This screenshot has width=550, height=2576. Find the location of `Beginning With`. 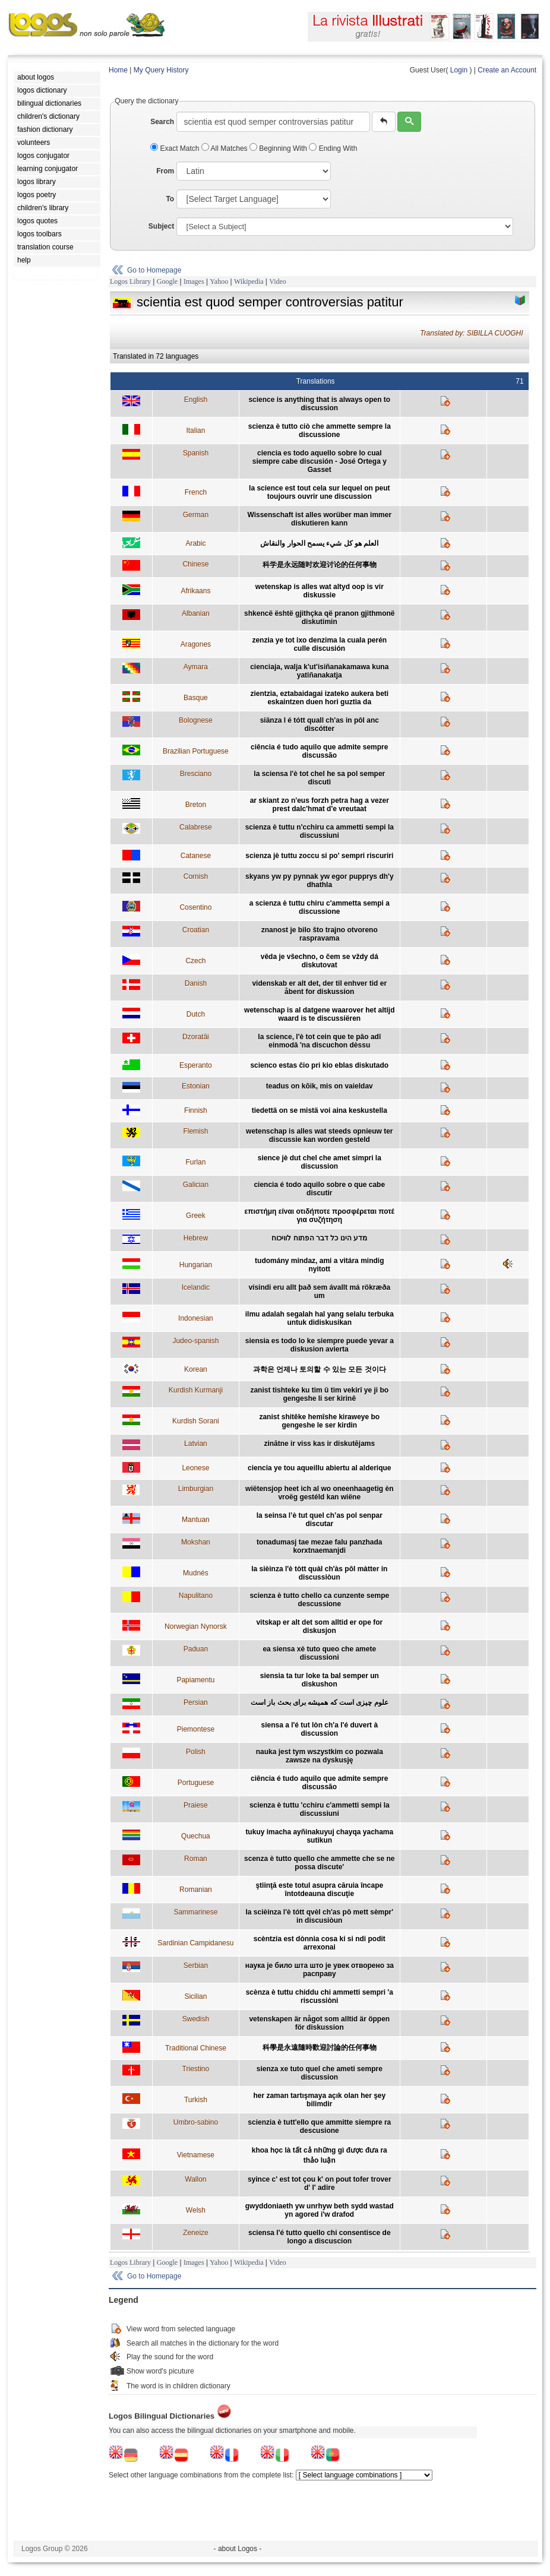

Beginning With is located at coordinates (279, 148).